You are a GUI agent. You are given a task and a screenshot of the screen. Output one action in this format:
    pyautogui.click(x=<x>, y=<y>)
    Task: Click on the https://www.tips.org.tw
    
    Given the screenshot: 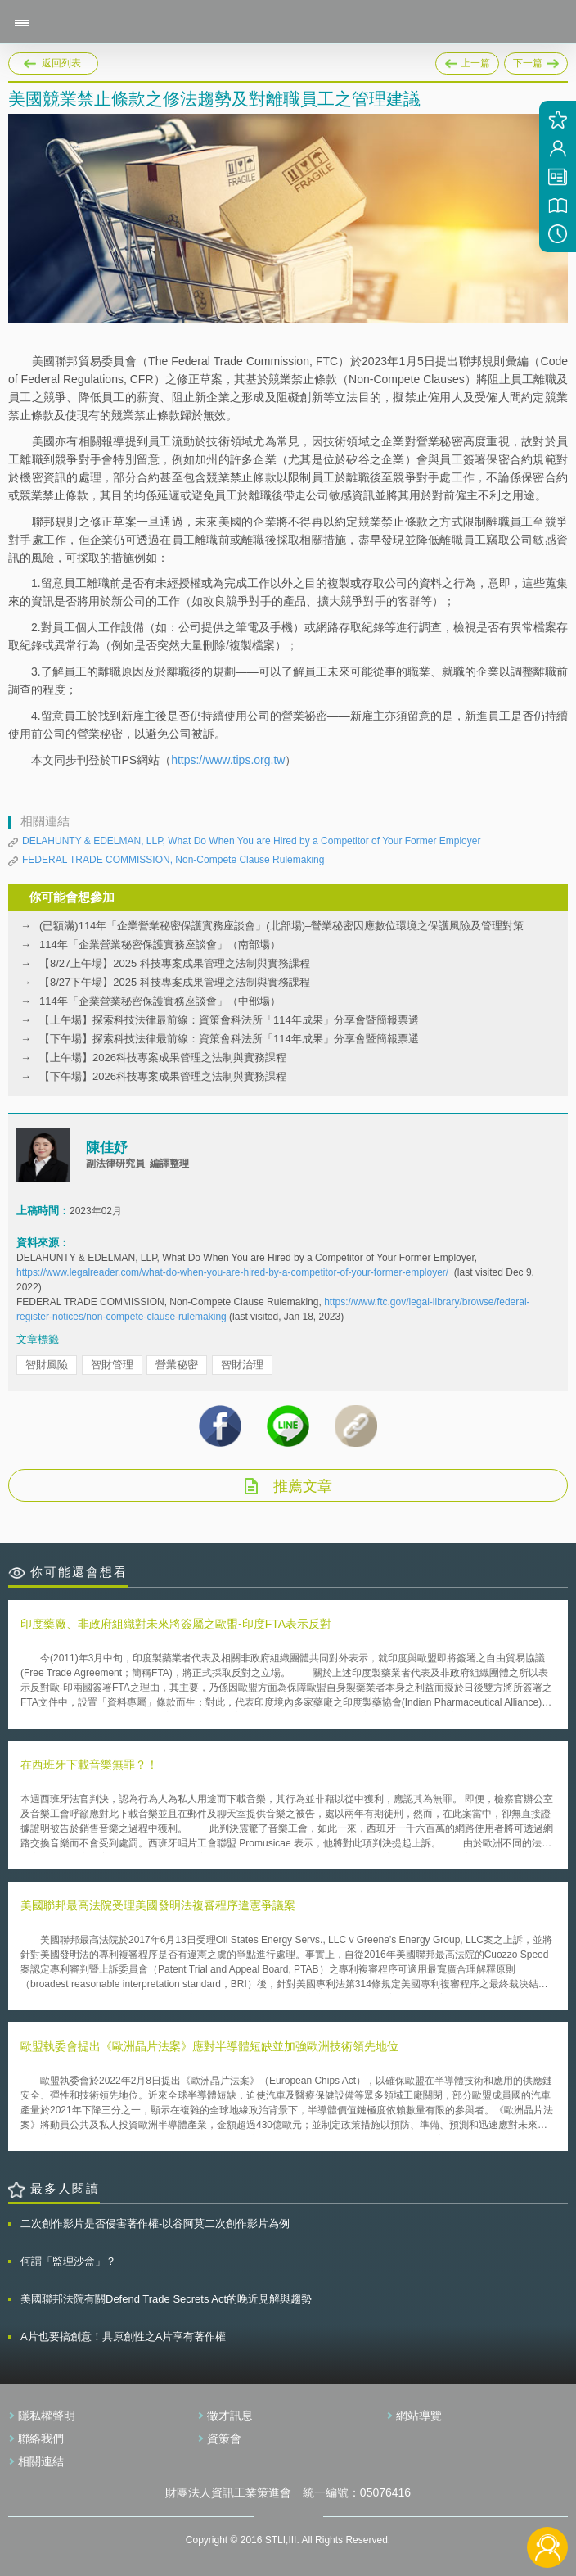 What is the action you would take?
    pyautogui.click(x=228, y=759)
    